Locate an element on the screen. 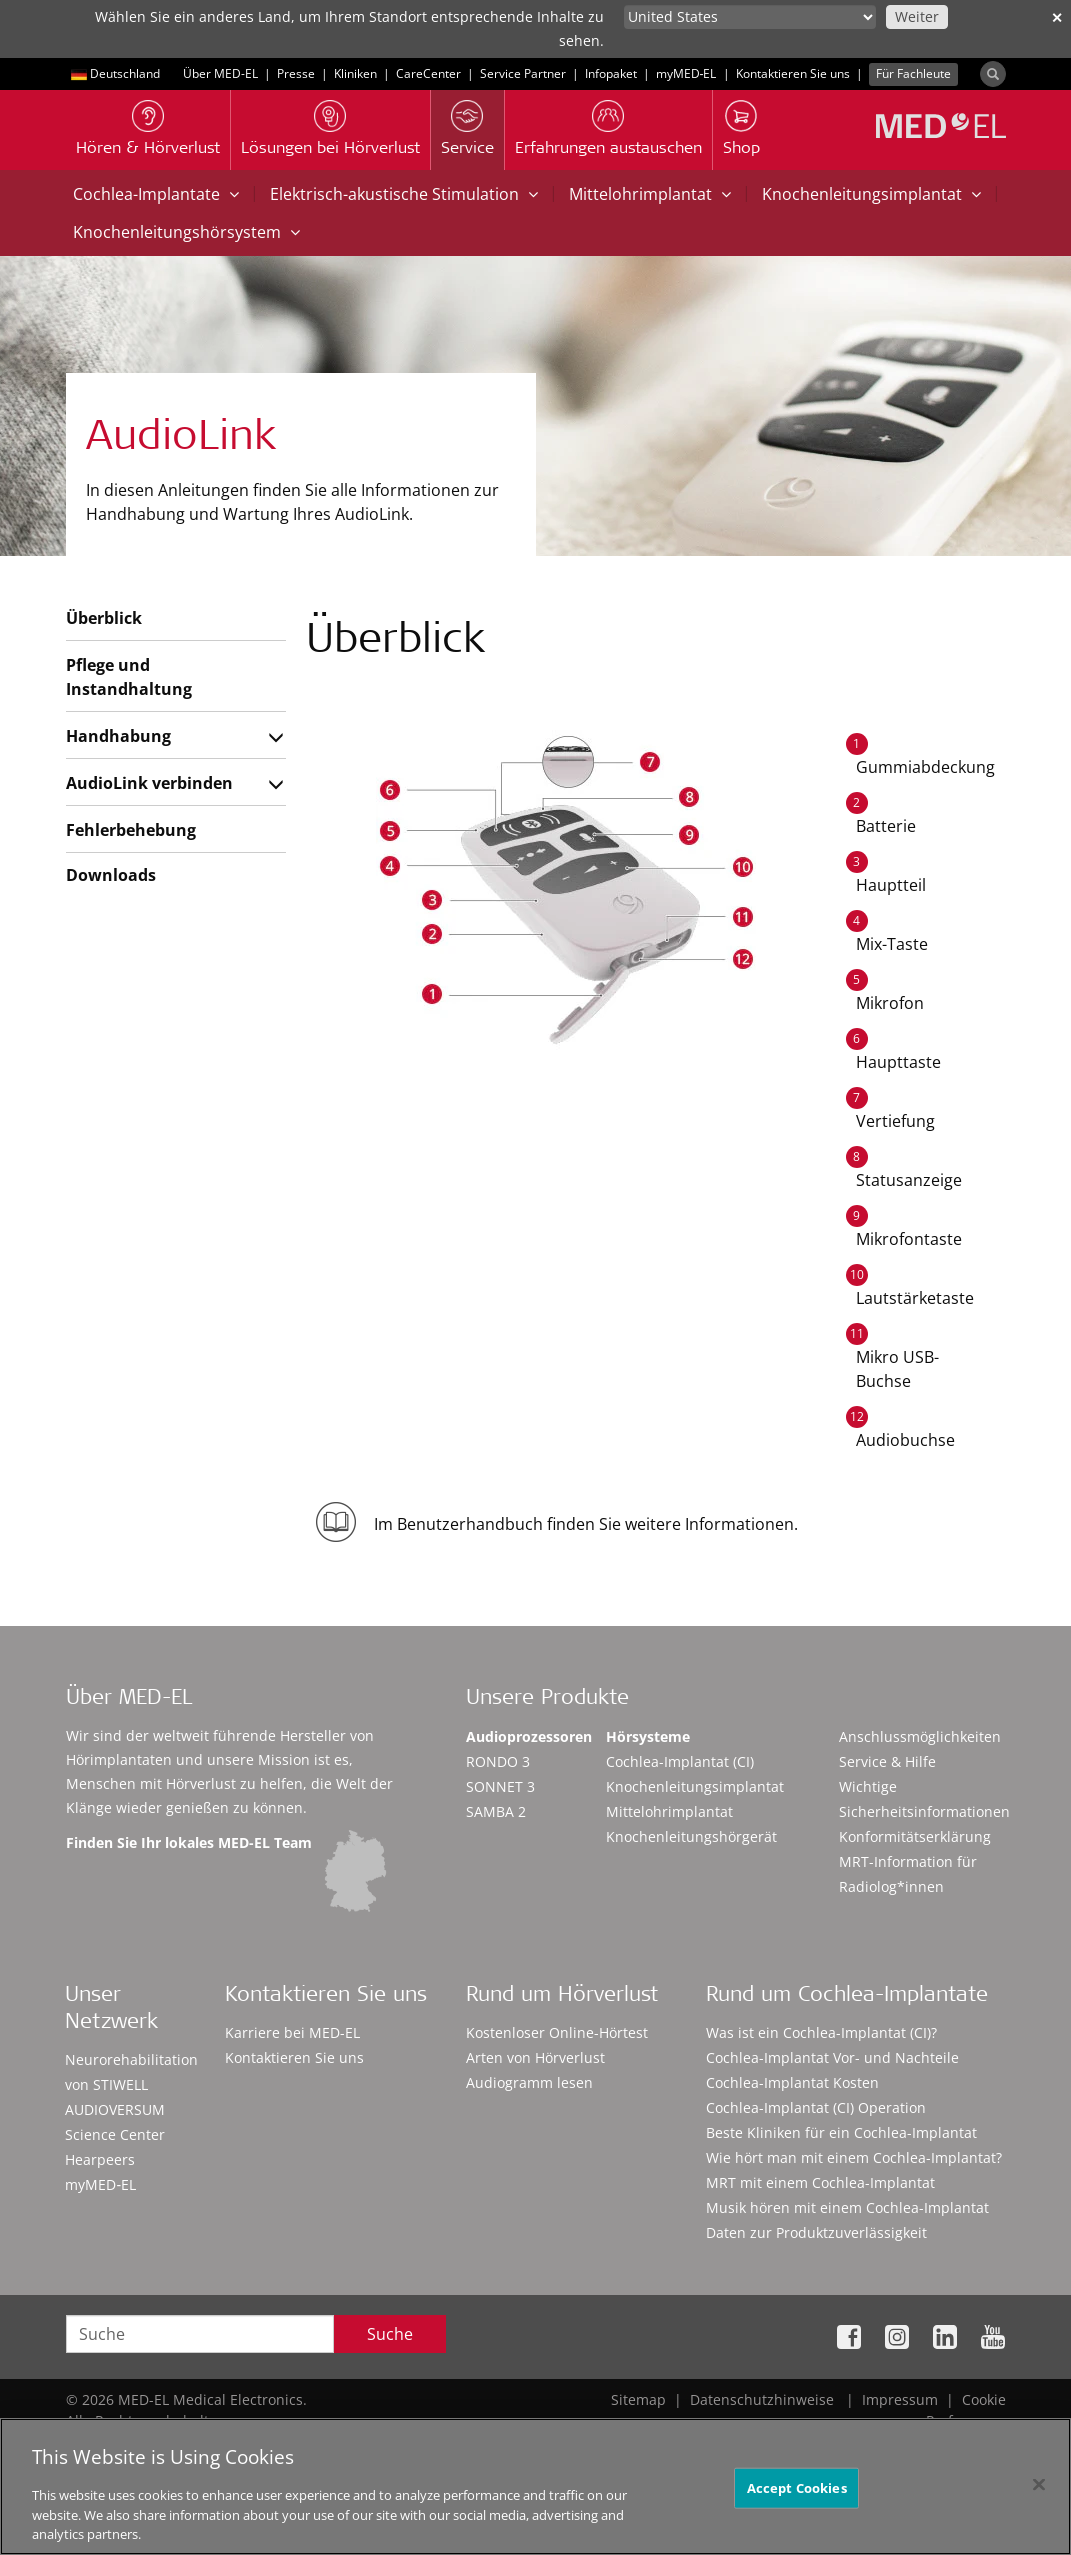  Überblick is located at coordinates (104, 618).